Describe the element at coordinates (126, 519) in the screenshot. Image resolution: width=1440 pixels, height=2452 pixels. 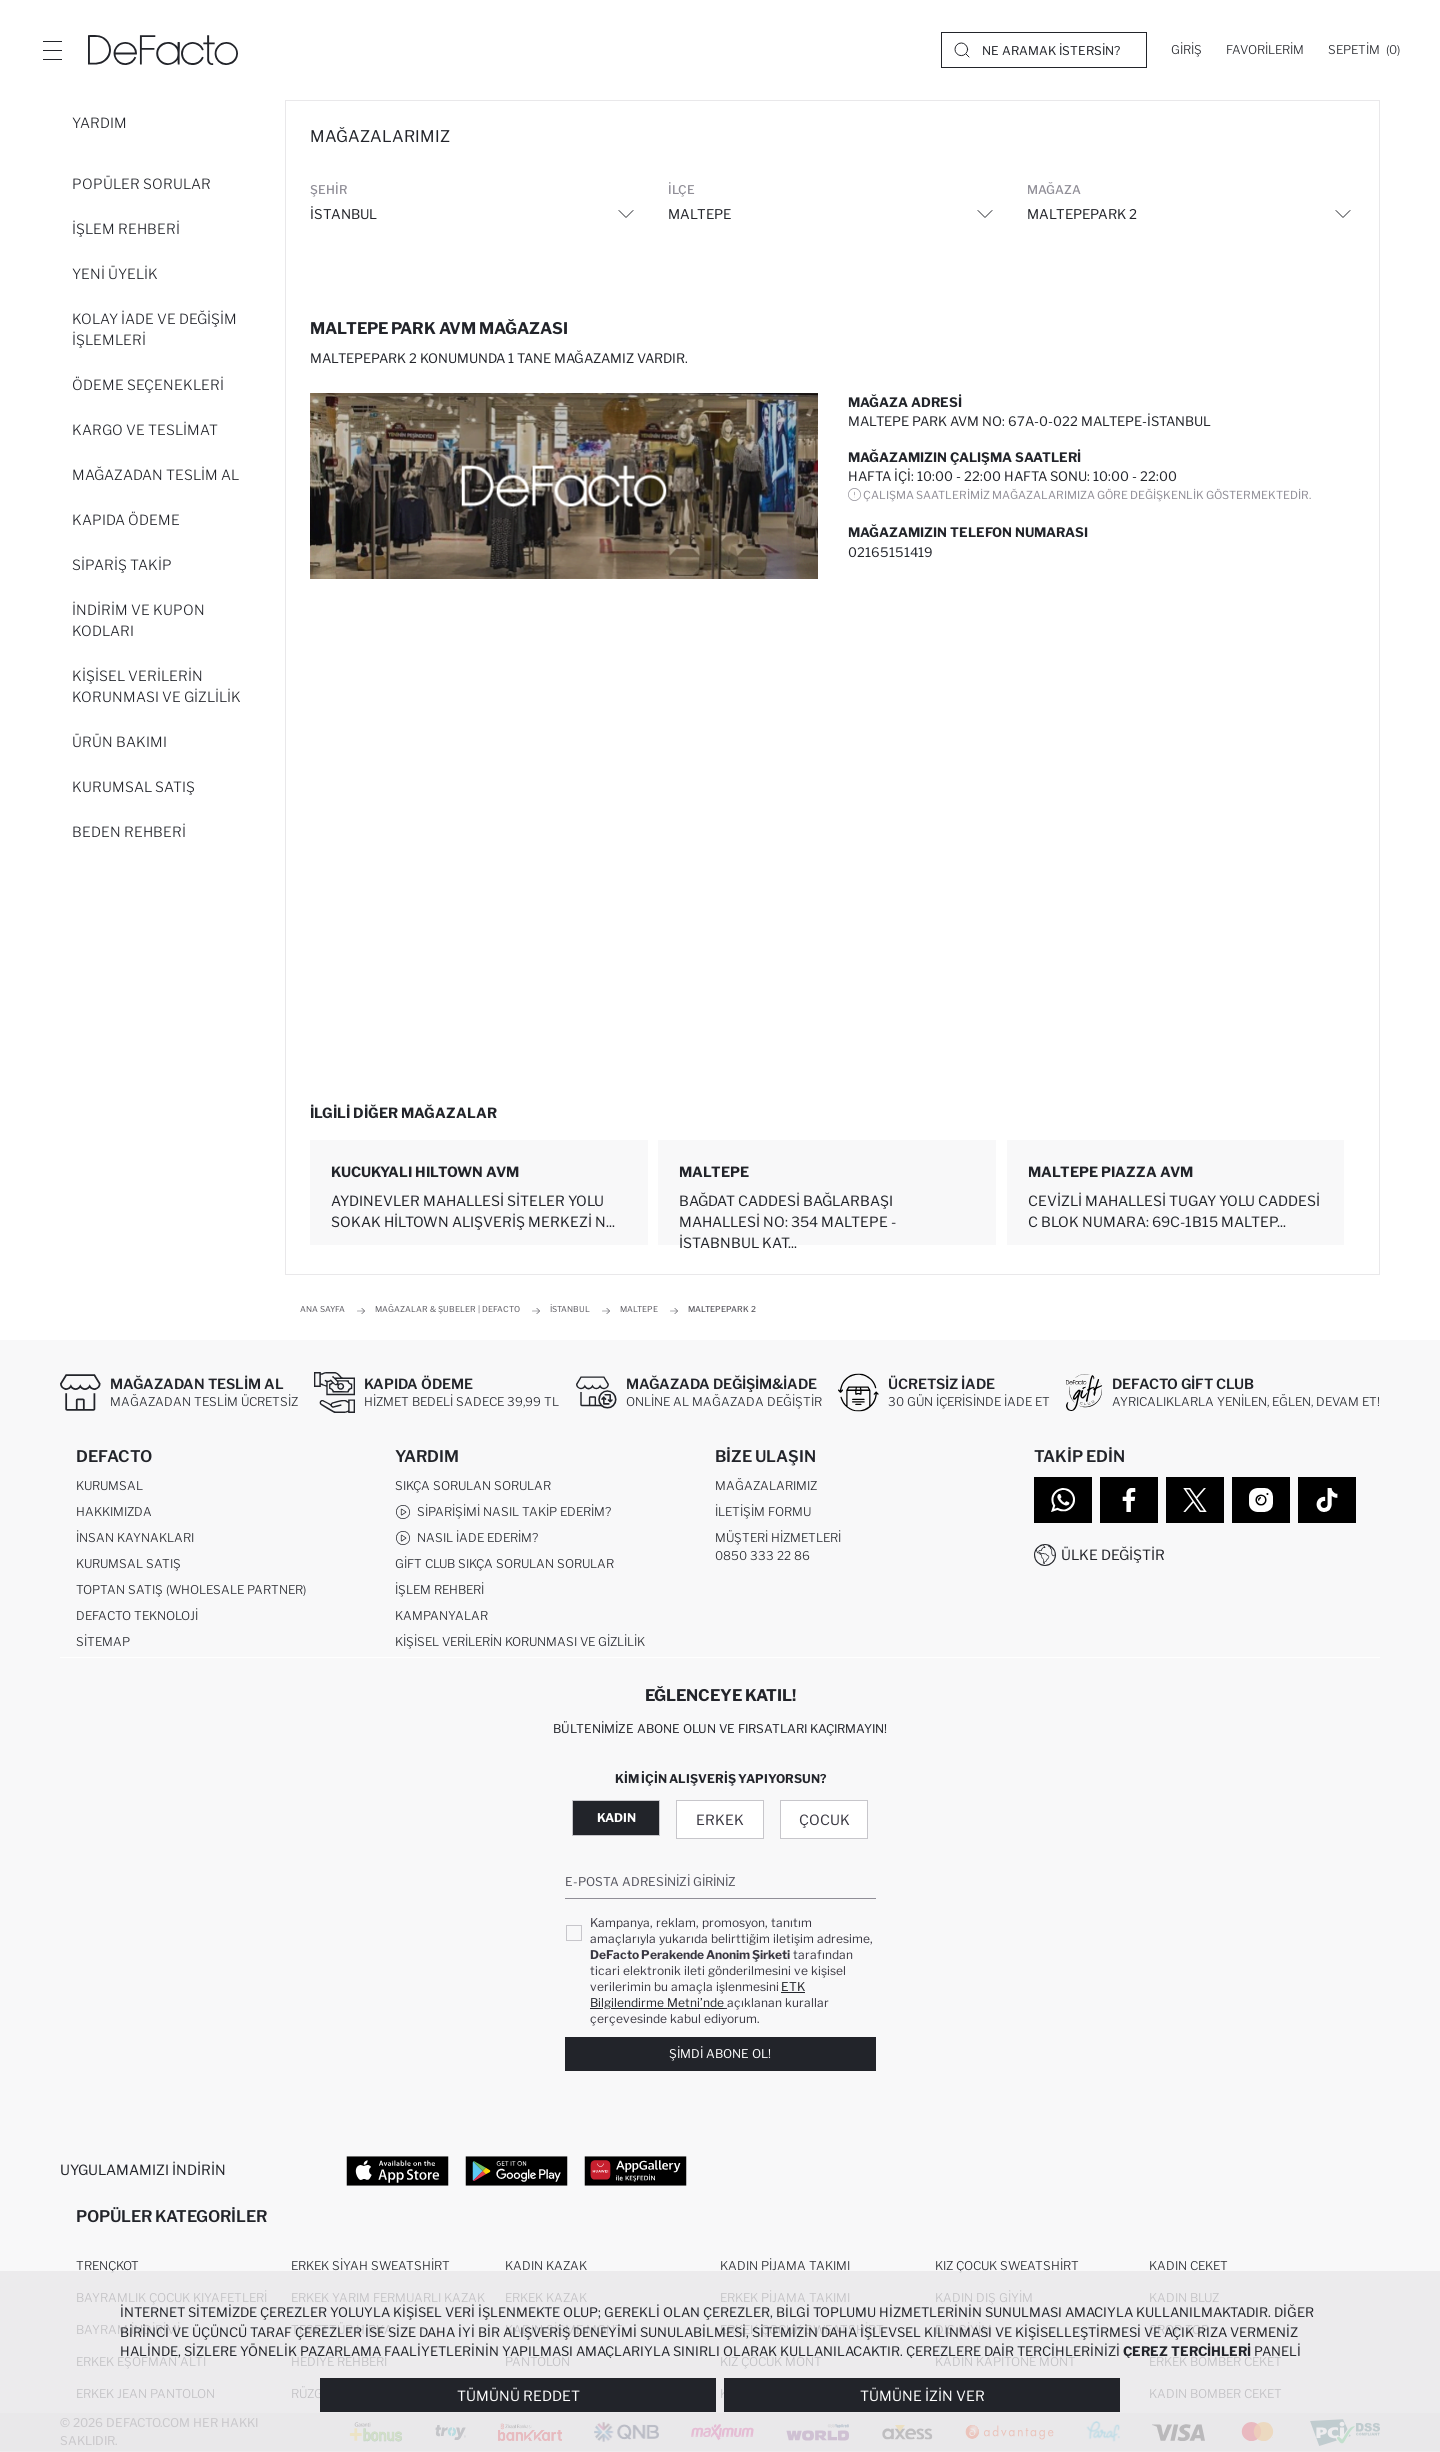
I see `Kapıda Ödeme` at that location.